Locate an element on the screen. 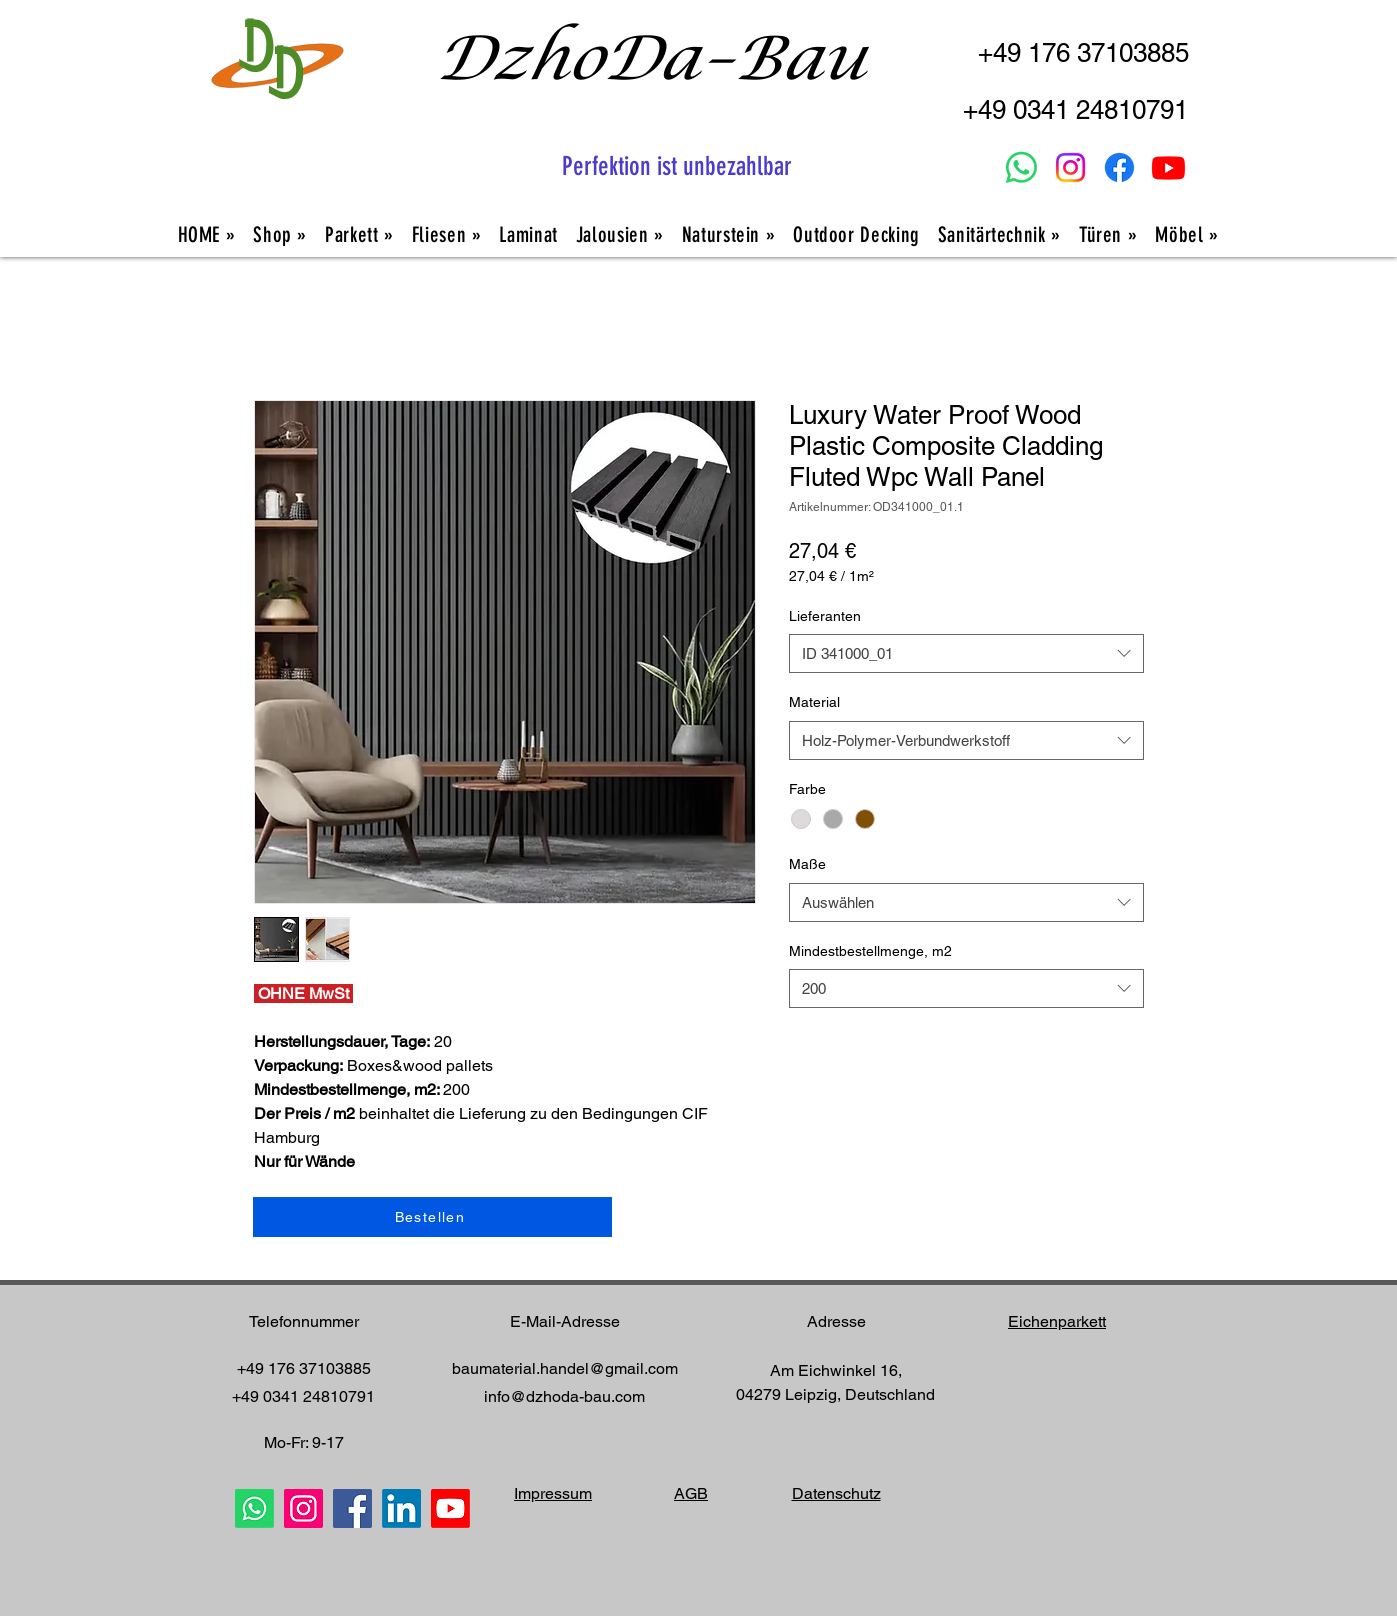  [combobox] is located at coordinates (966, 653).